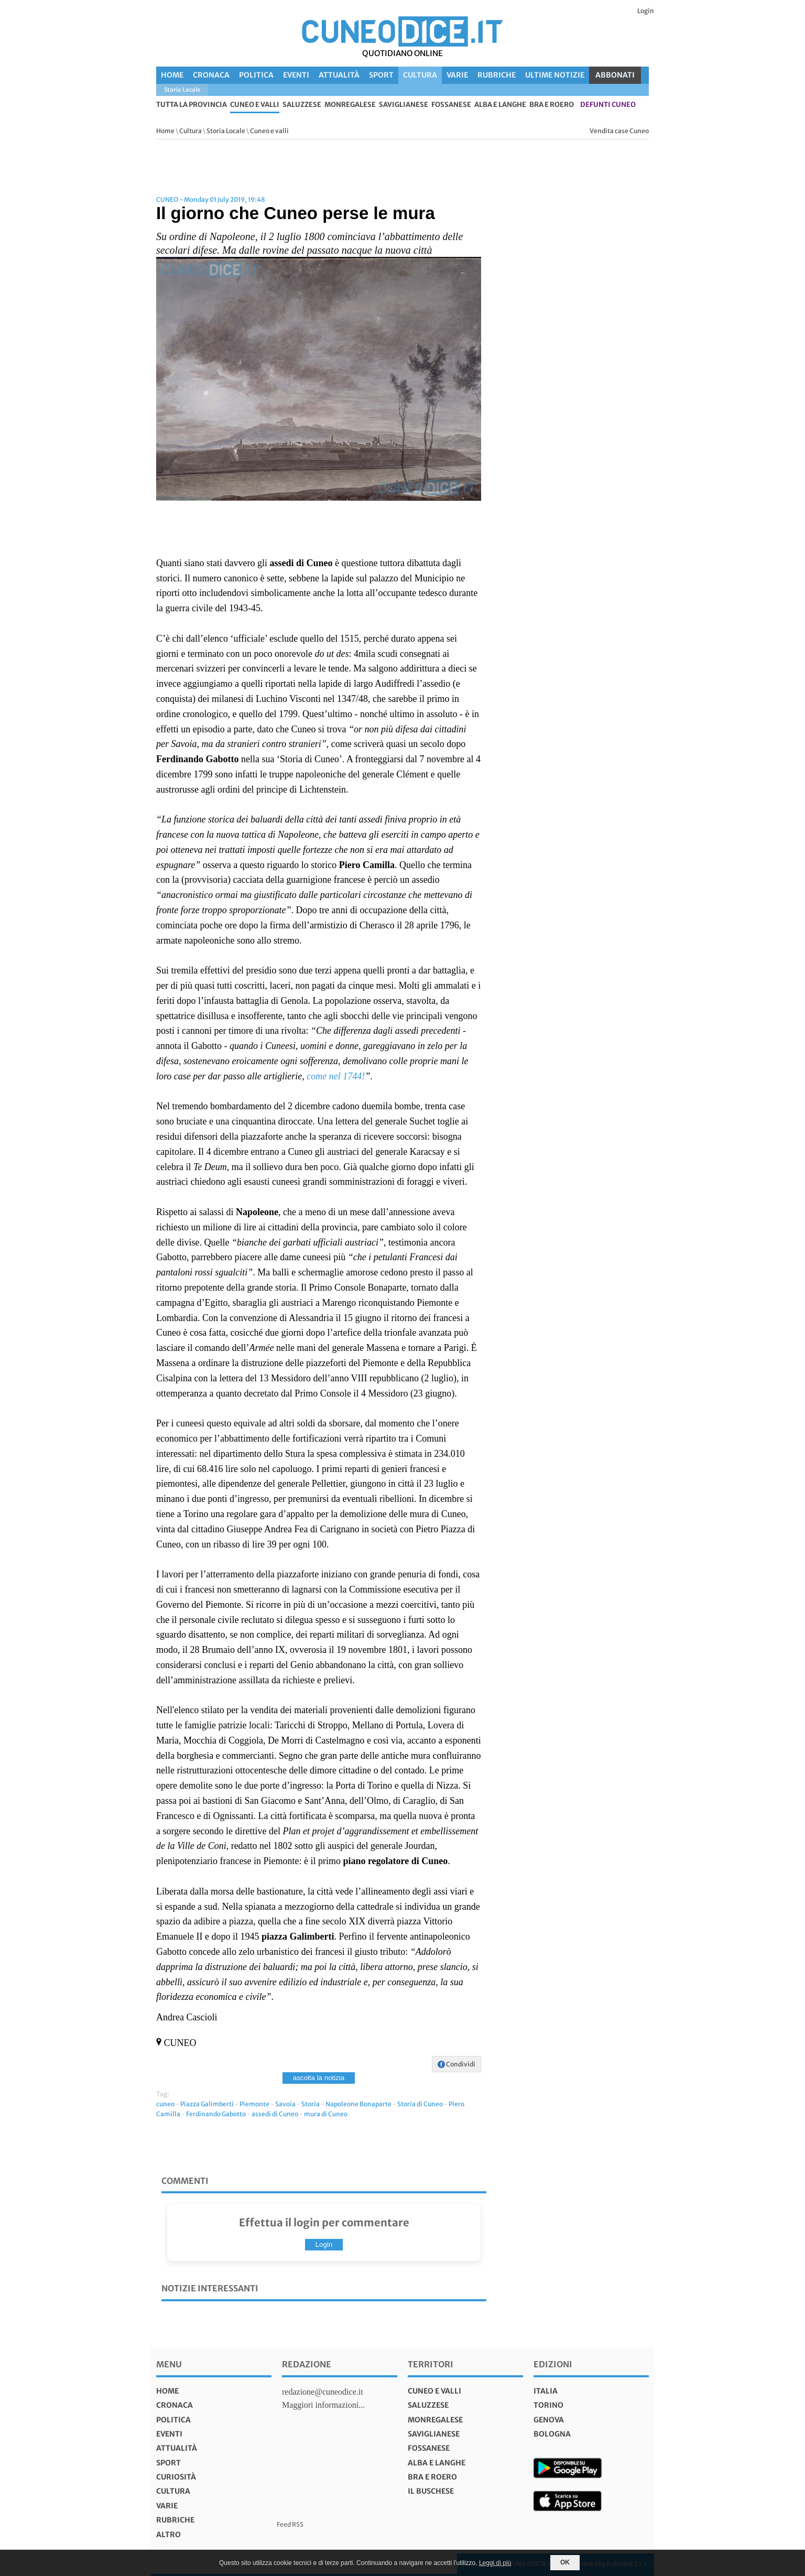  I want to click on Piemonte, so click(254, 2104).